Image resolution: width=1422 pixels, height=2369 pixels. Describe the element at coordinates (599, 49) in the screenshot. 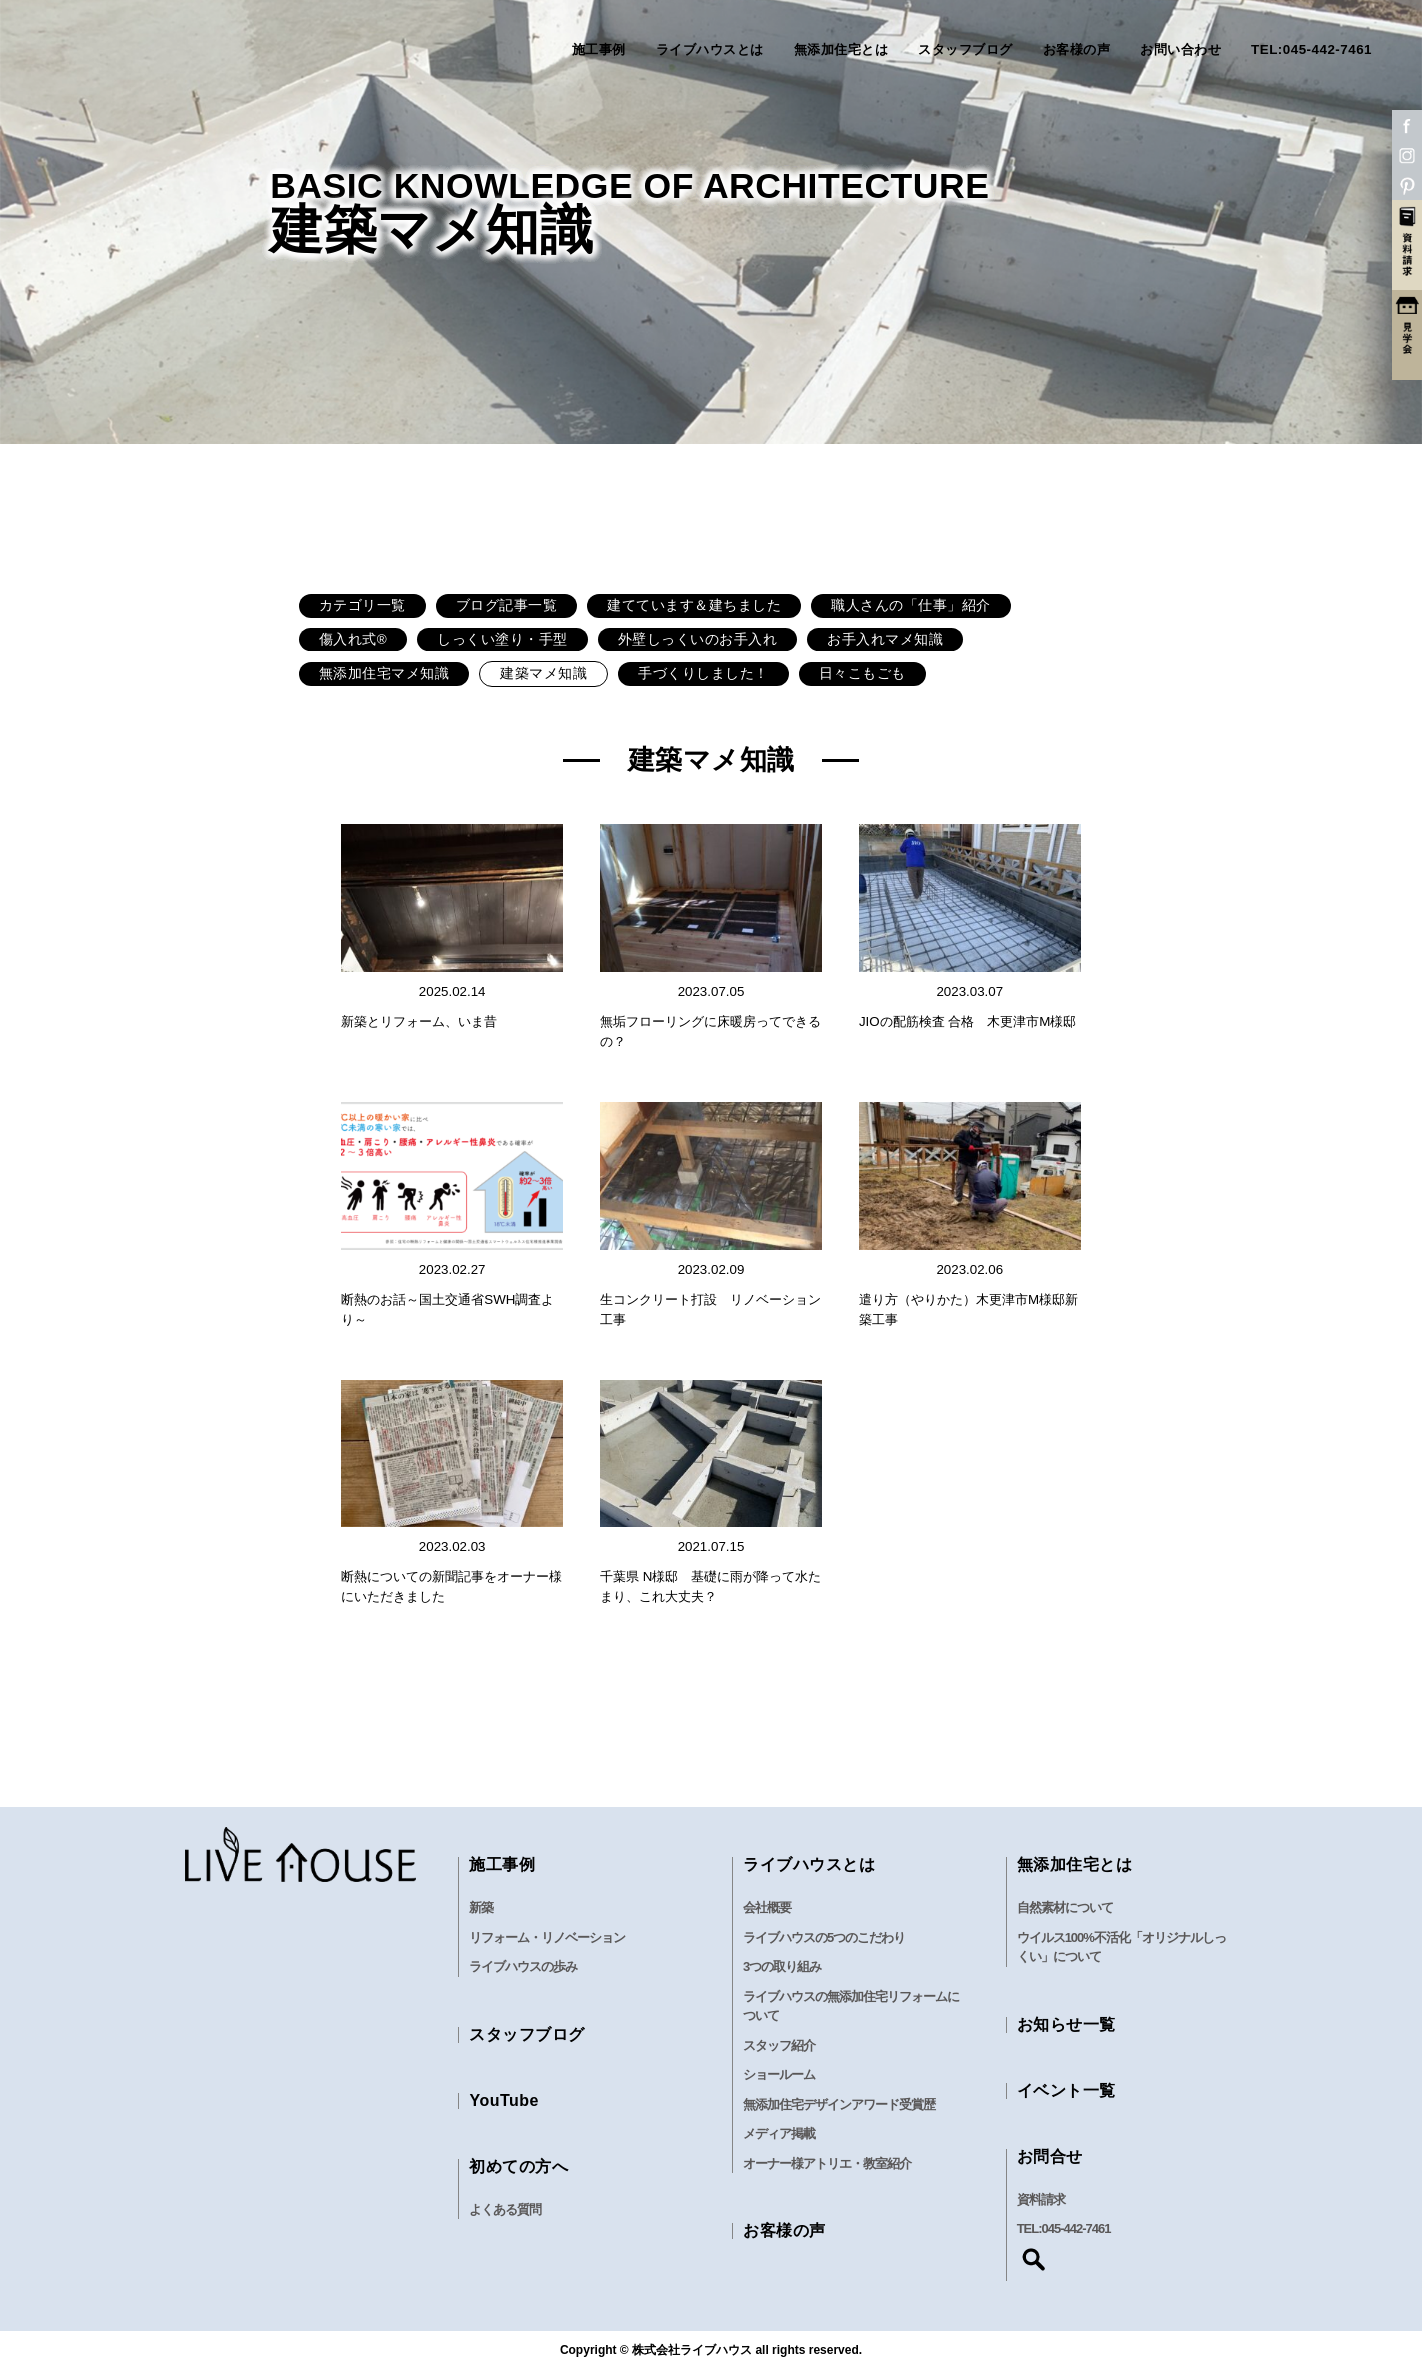

I see `施工事例` at that location.